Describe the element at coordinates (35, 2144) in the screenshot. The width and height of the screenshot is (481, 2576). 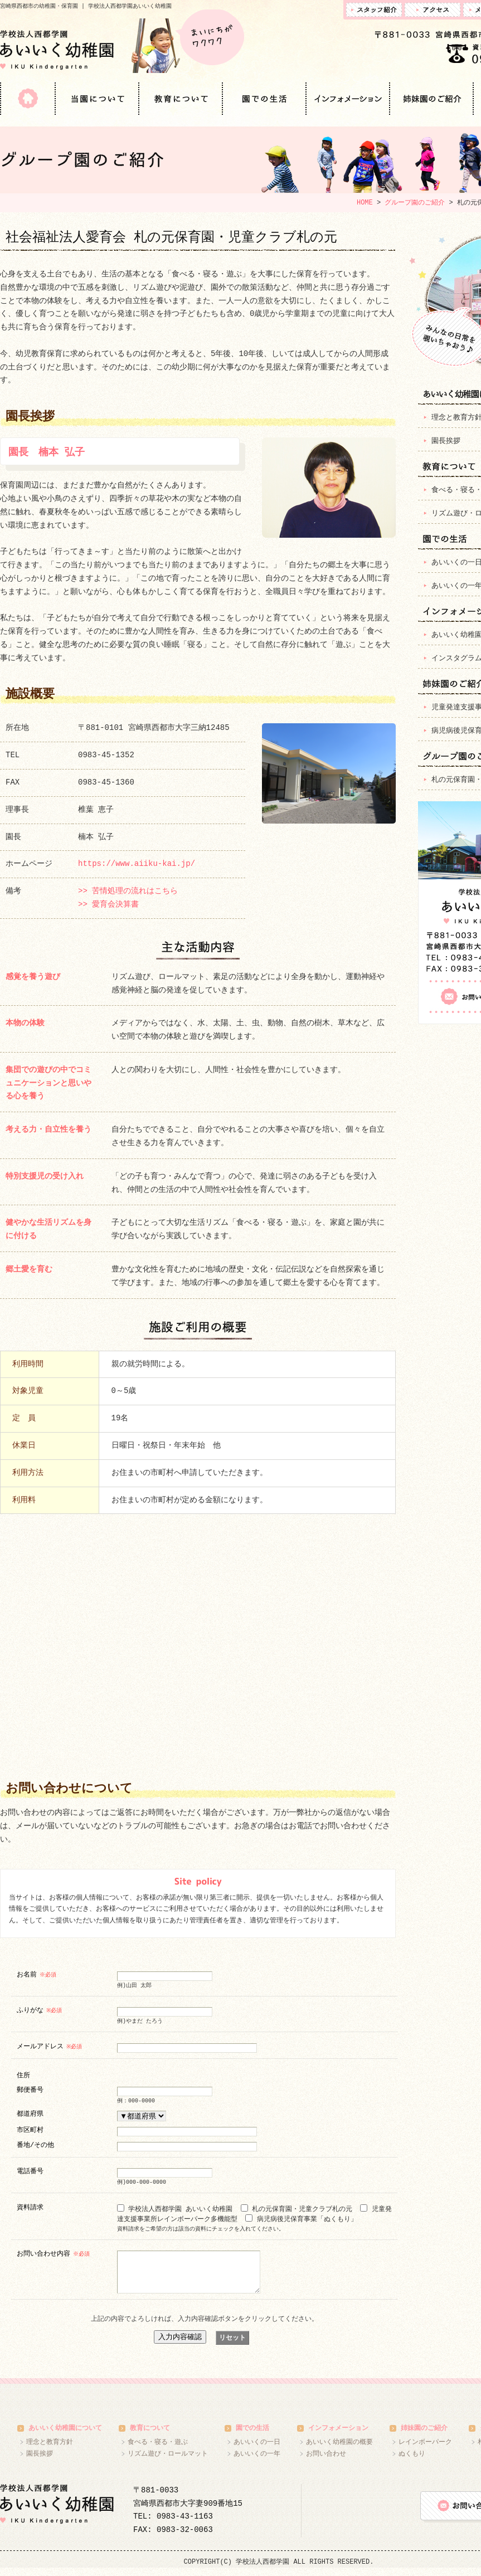
I see `番地/その他` at that location.